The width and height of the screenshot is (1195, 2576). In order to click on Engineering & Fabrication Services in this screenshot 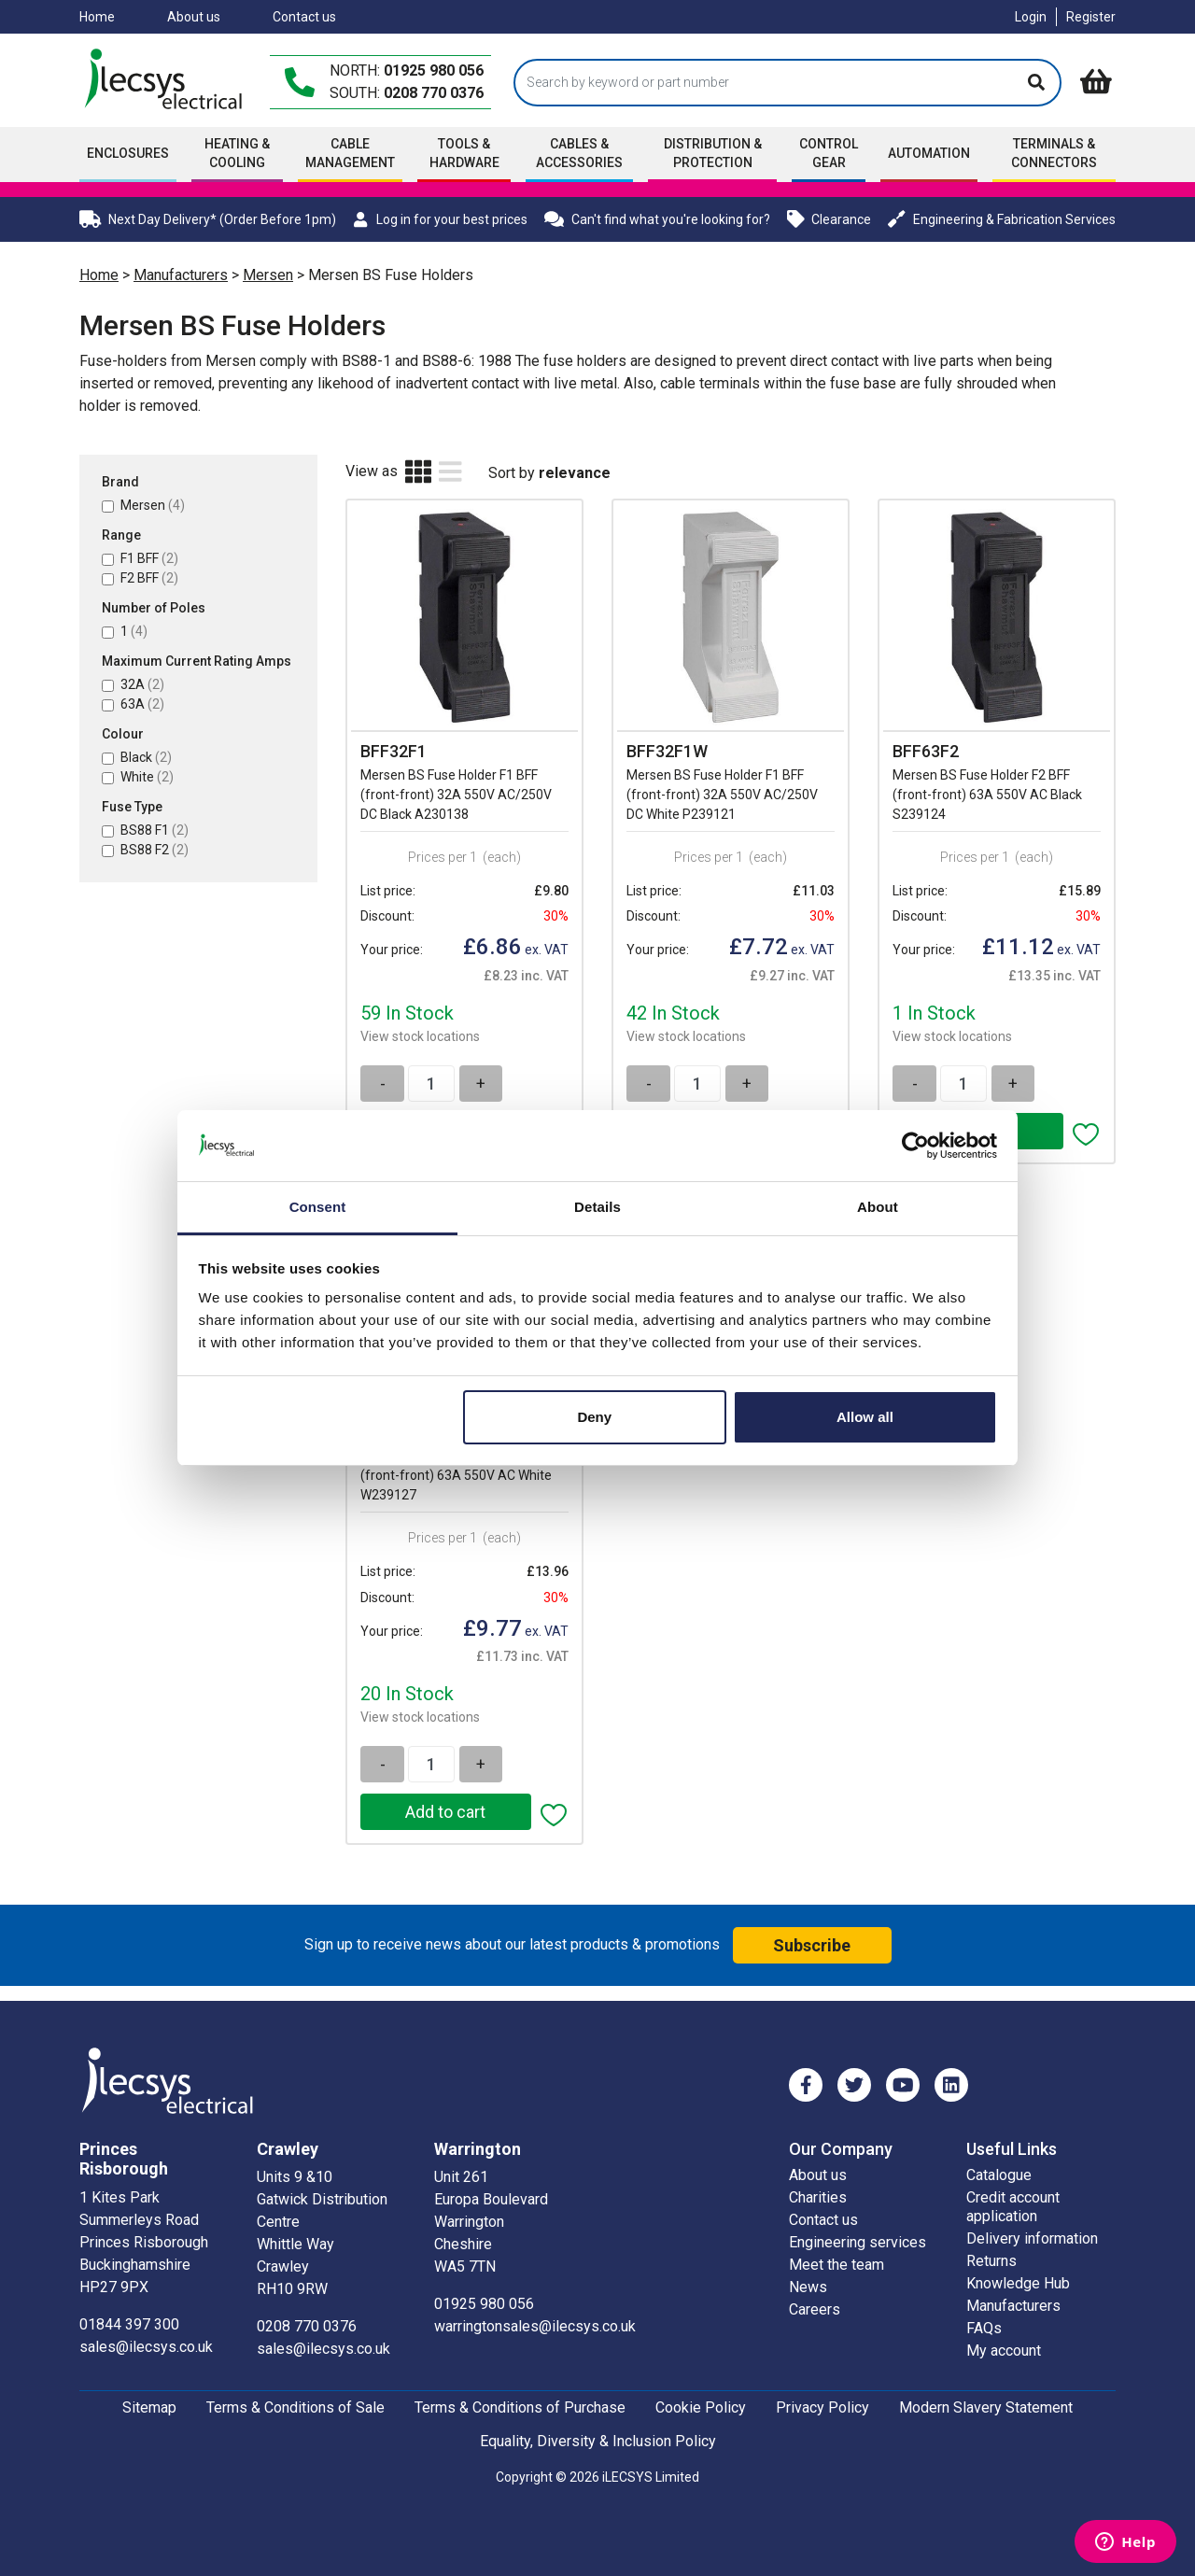, I will do `click(1002, 219)`.